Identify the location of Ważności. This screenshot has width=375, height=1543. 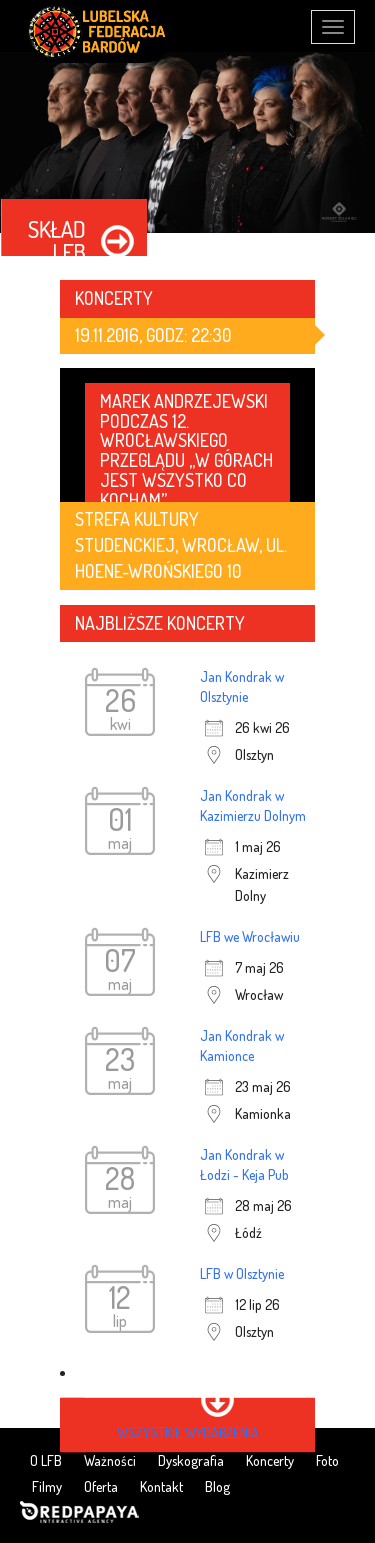
(110, 1460).